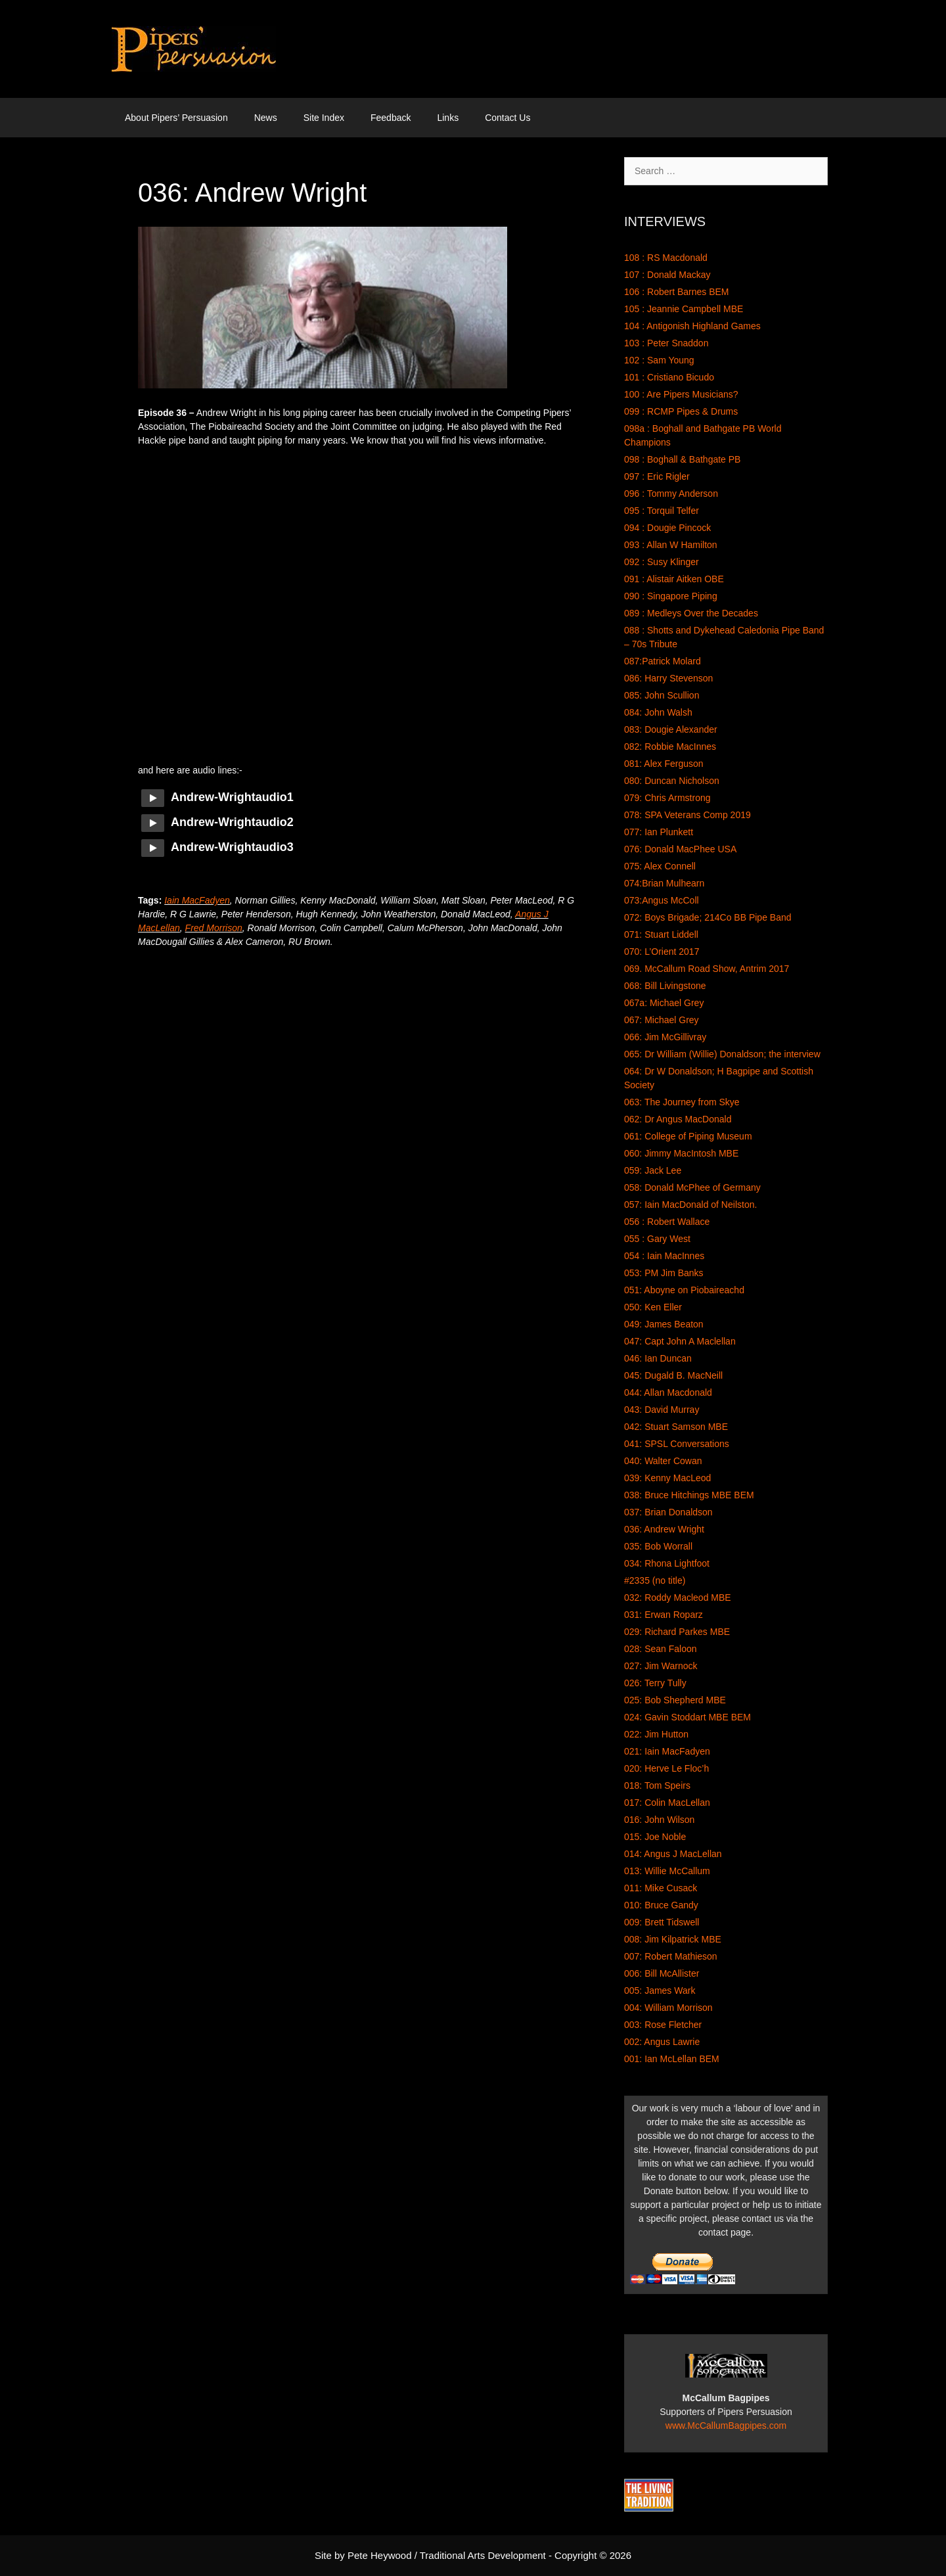  Describe the element at coordinates (670, 545) in the screenshot. I see `093 : Allan W Hamilton` at that location.